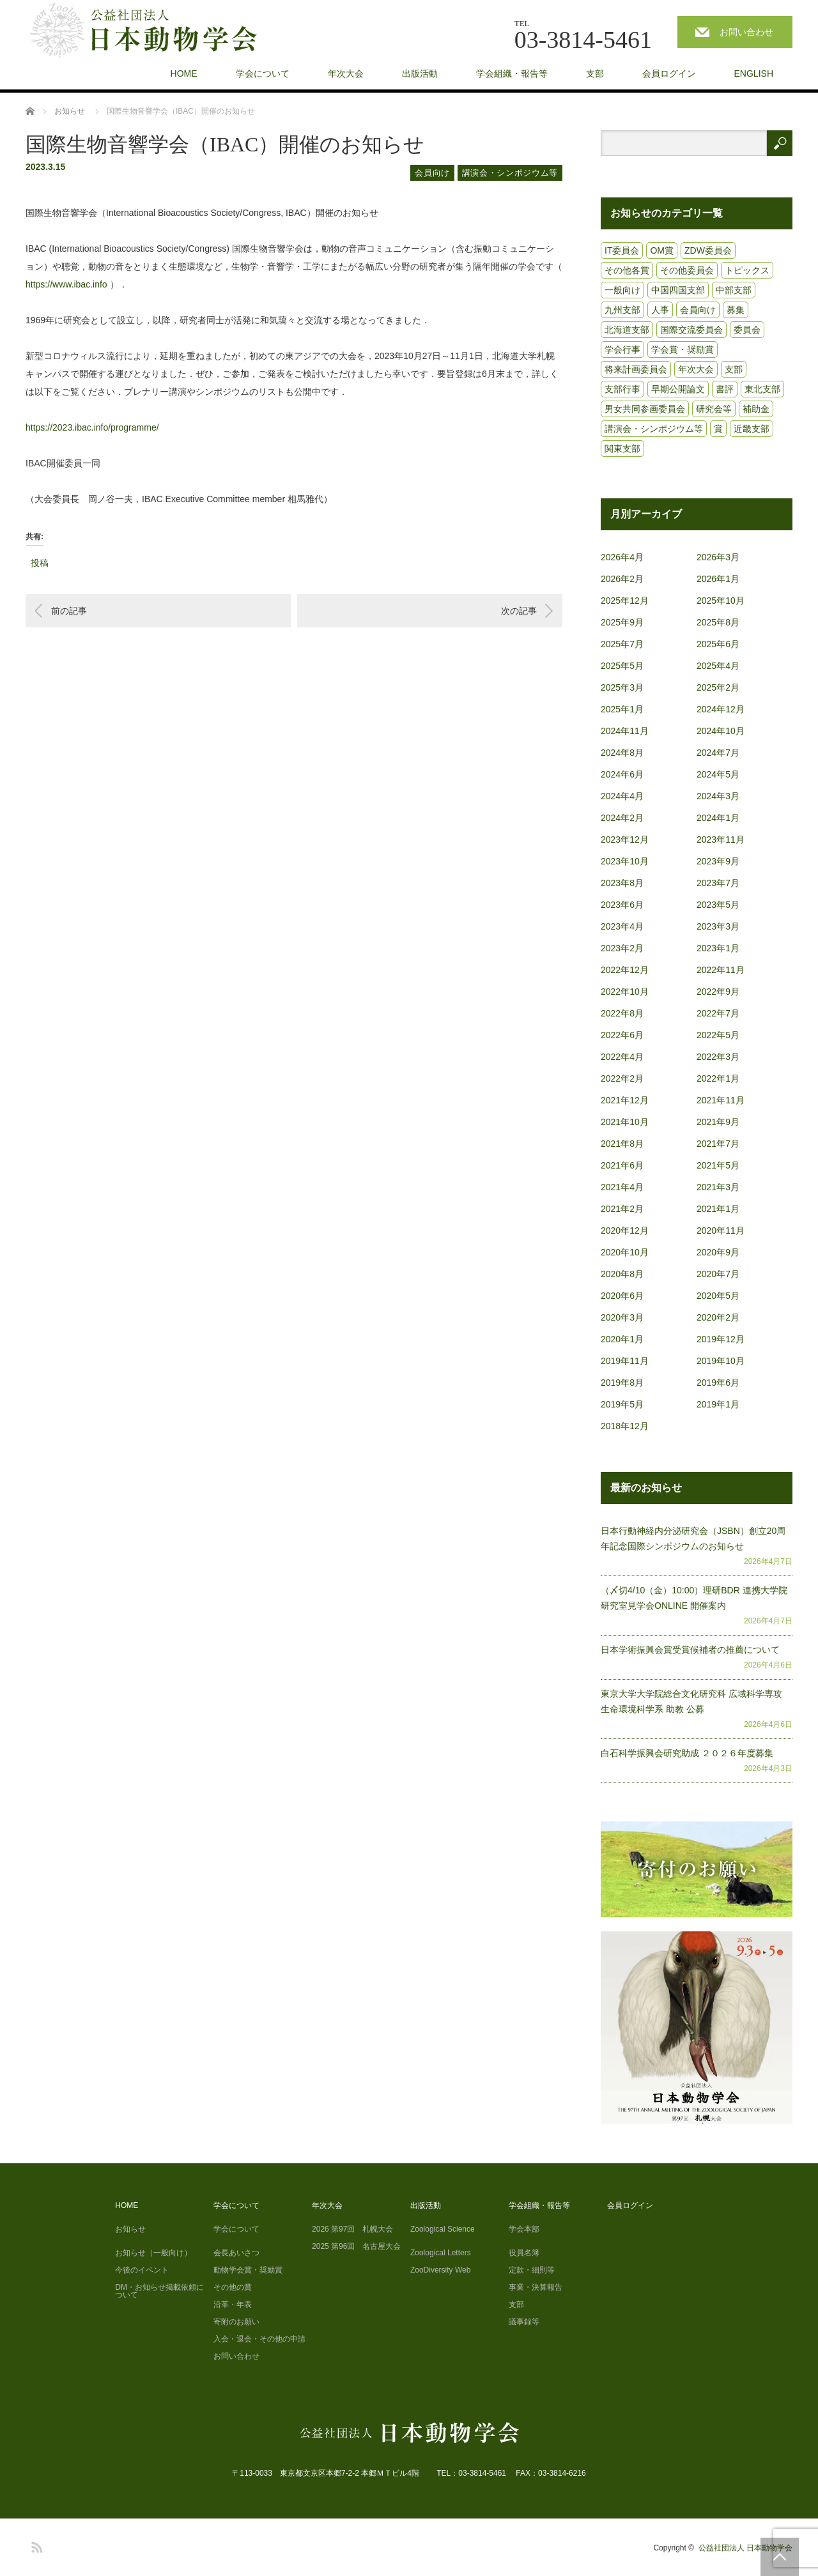 The image size is (818, 2576). What do you see at coordinates (622, 883) in the screenshot?
I see `2023年8月` at bounding box center [622, 883].